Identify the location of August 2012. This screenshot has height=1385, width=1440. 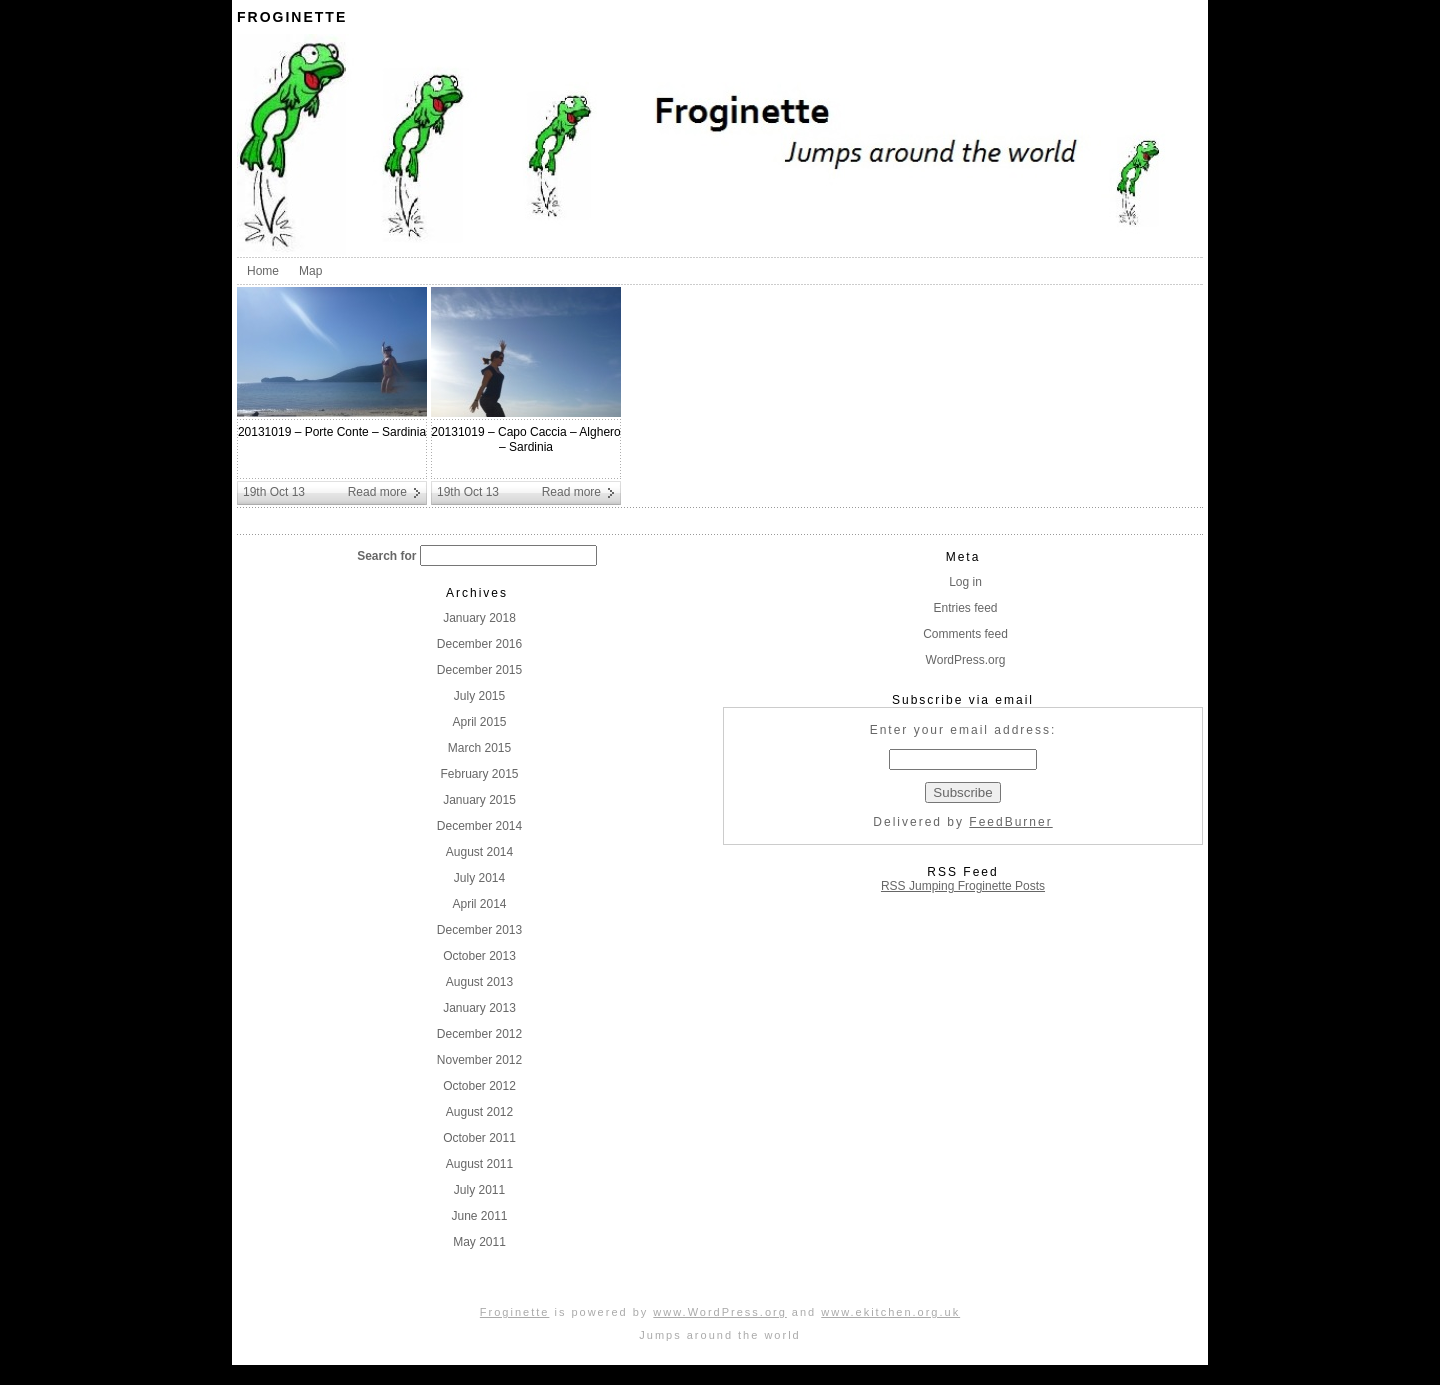
(479, 1112).